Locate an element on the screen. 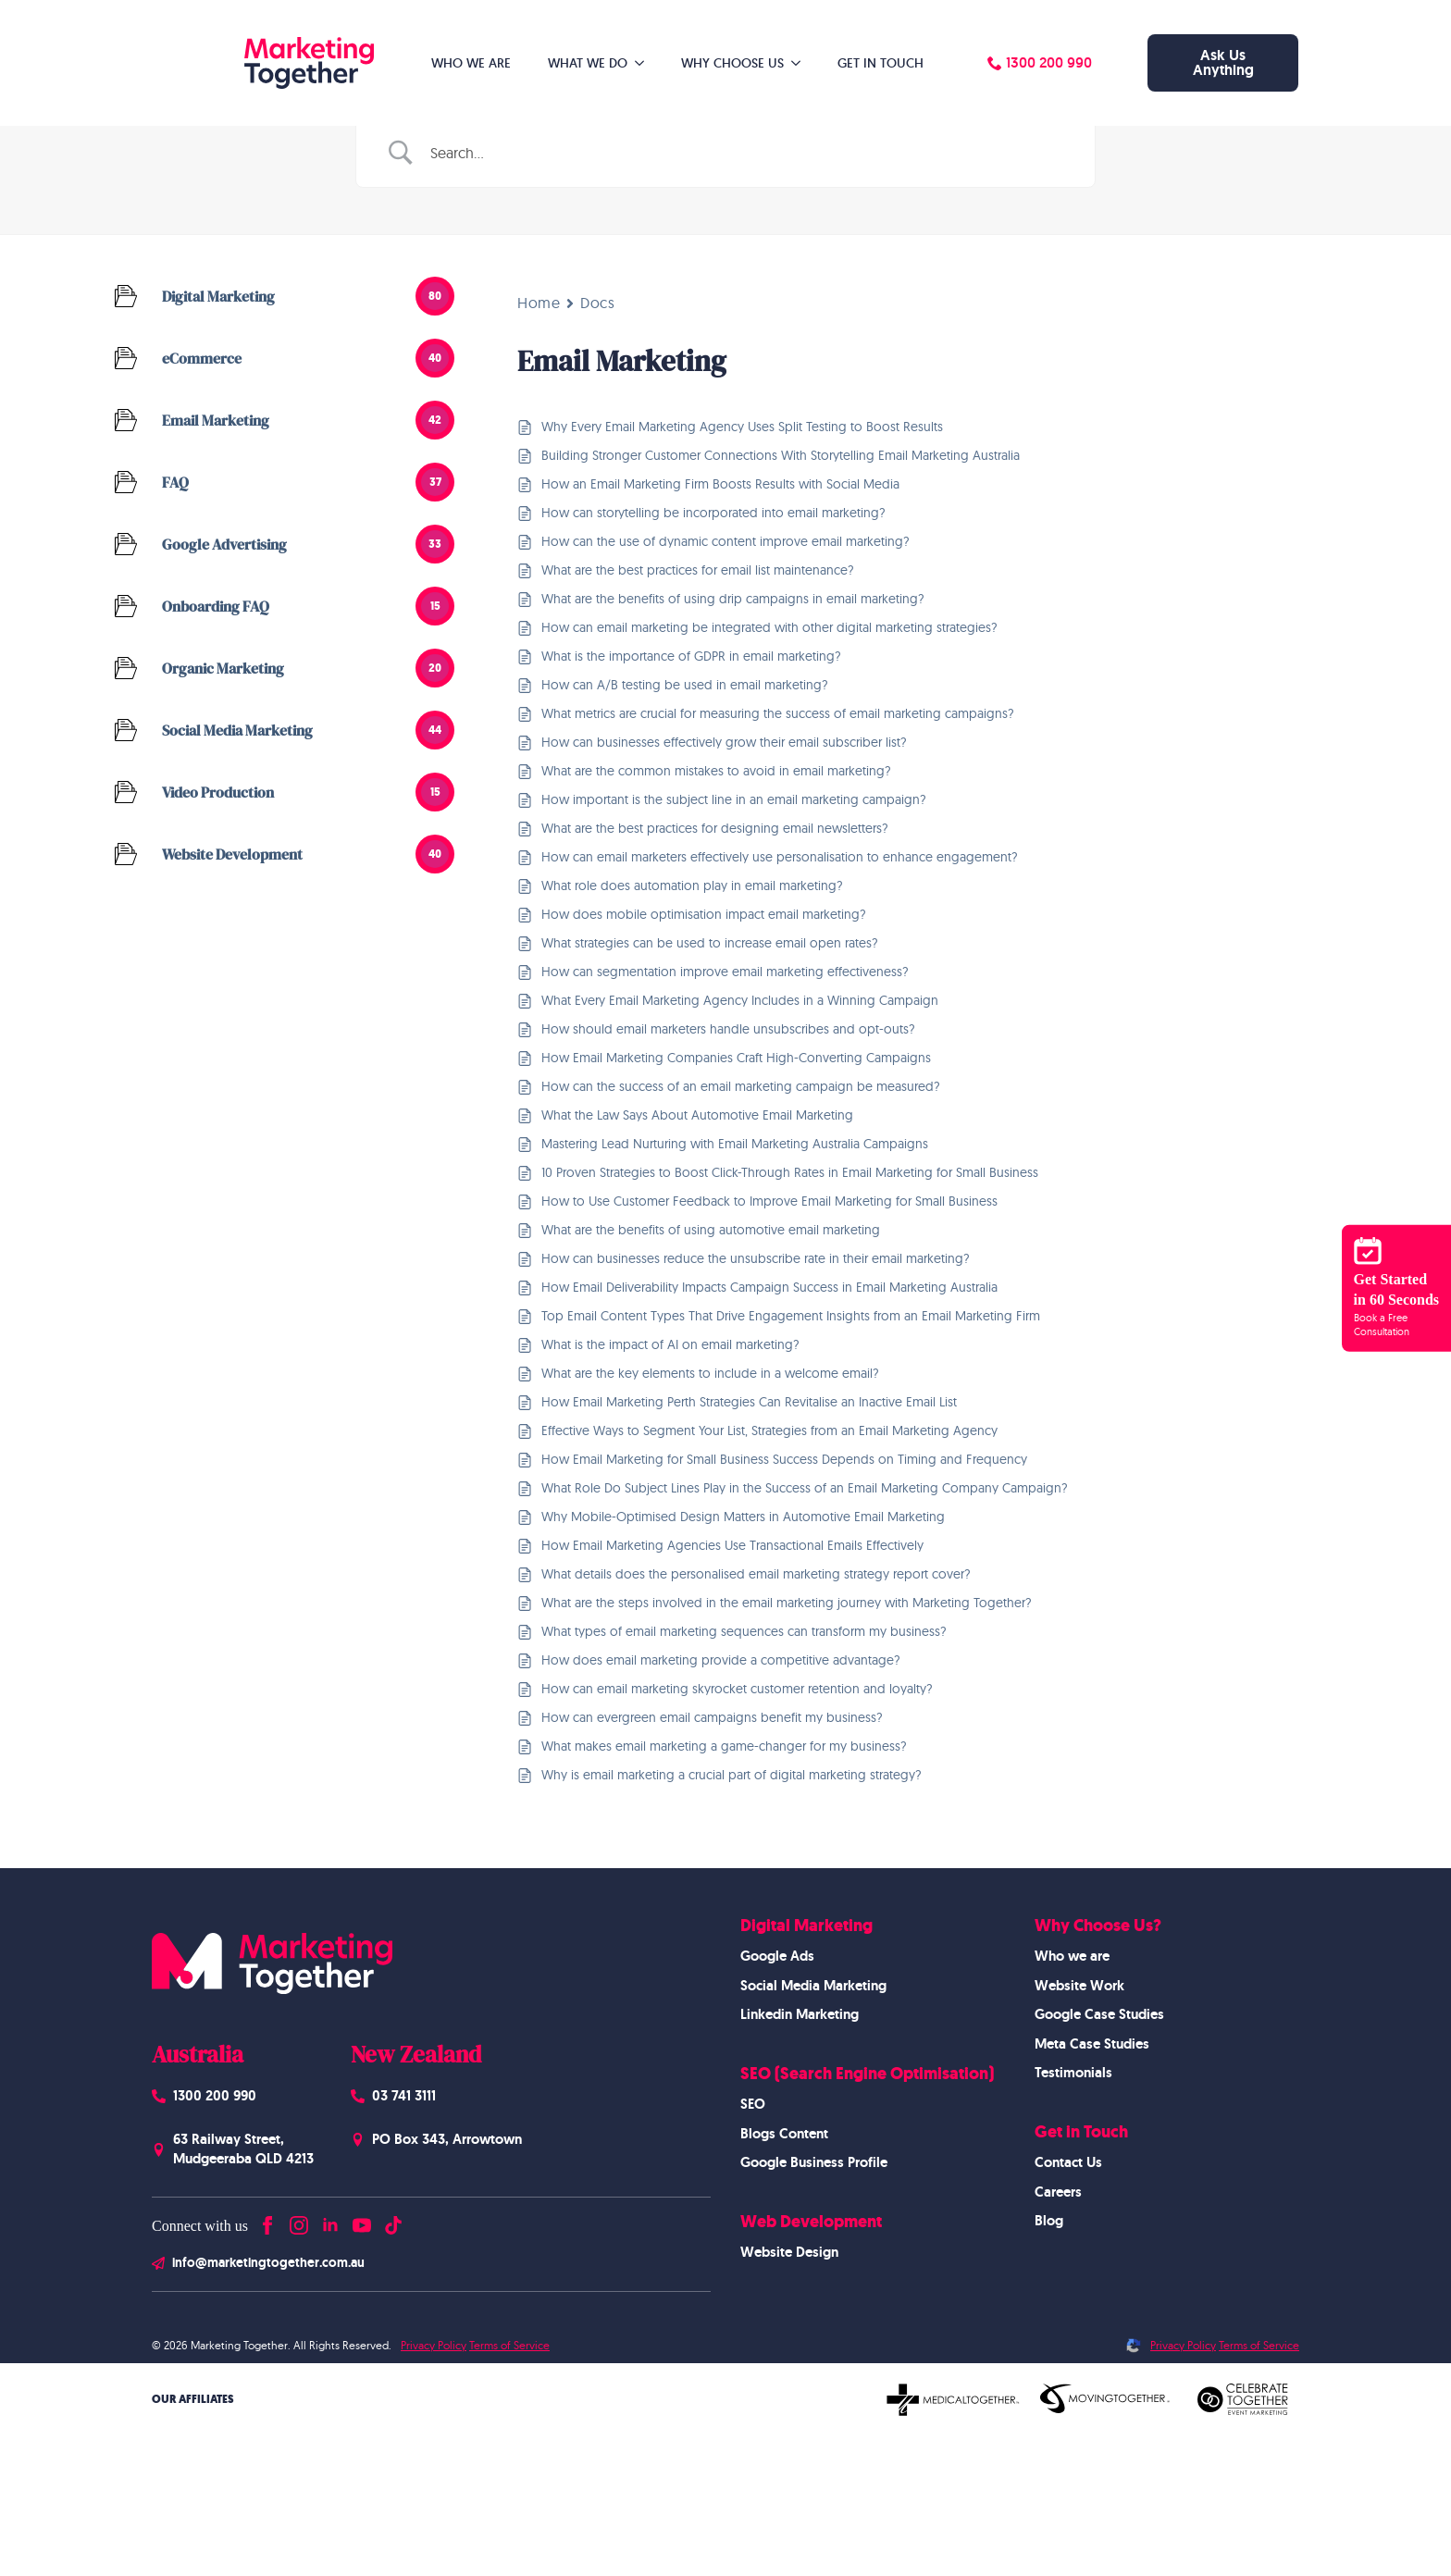 This screenshot has height=2576, width=1451. What makes email marketing a game-changer for my business? is located at coordinates (724, 1746).